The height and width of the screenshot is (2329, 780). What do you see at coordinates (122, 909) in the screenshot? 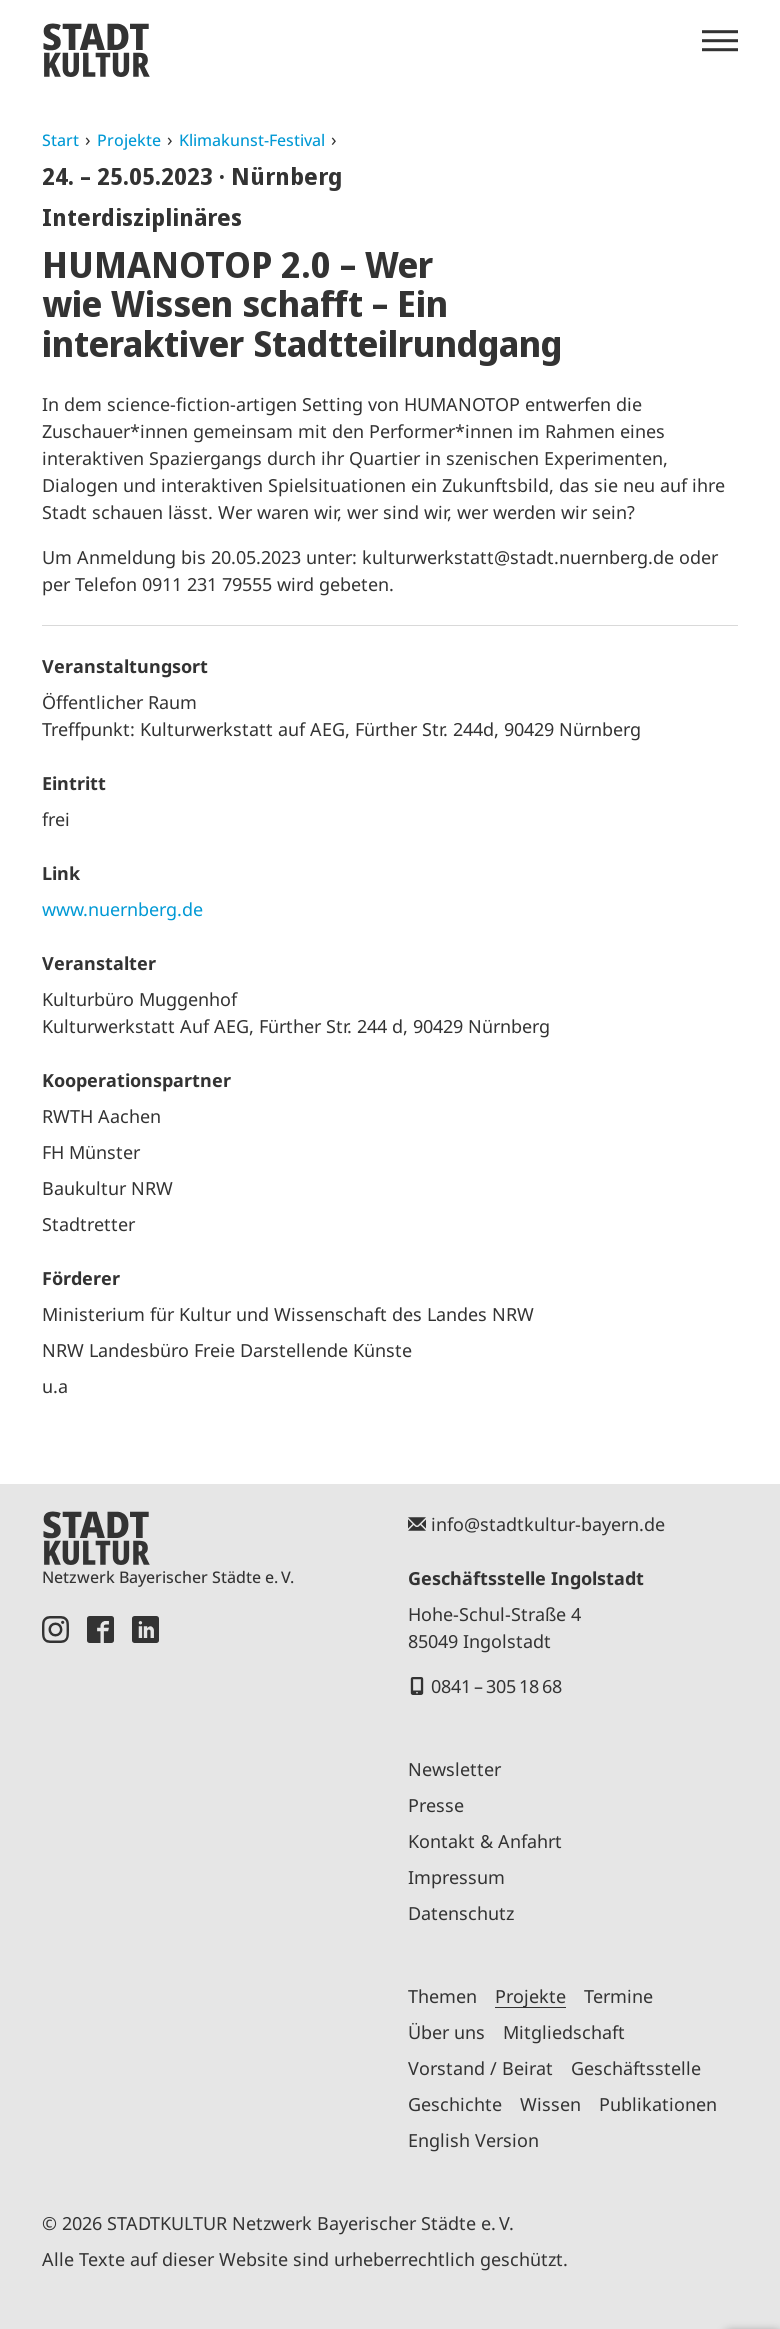
I see `www.nuernberg.de` at bounding box center [122, 909].